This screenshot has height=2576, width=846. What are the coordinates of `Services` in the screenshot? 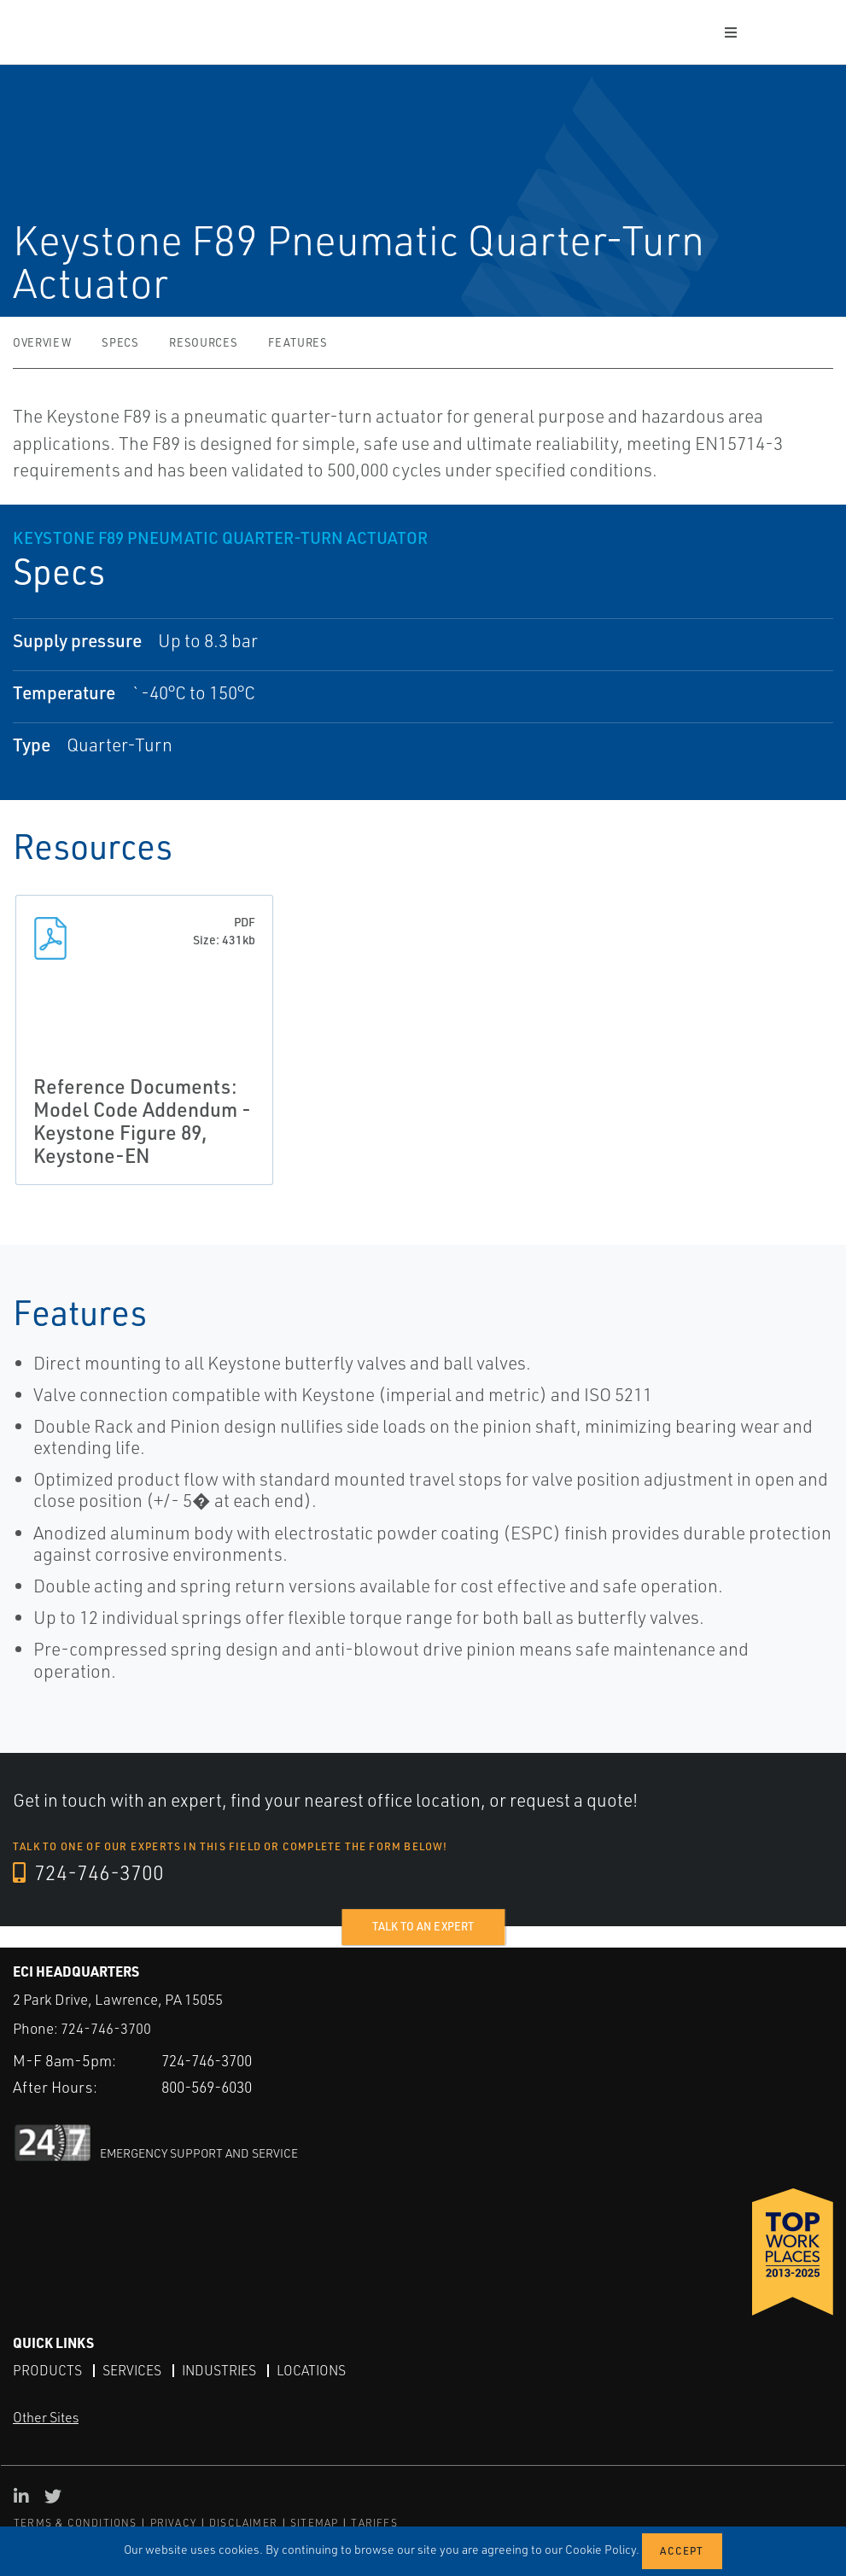 It's located at (132, 2369).